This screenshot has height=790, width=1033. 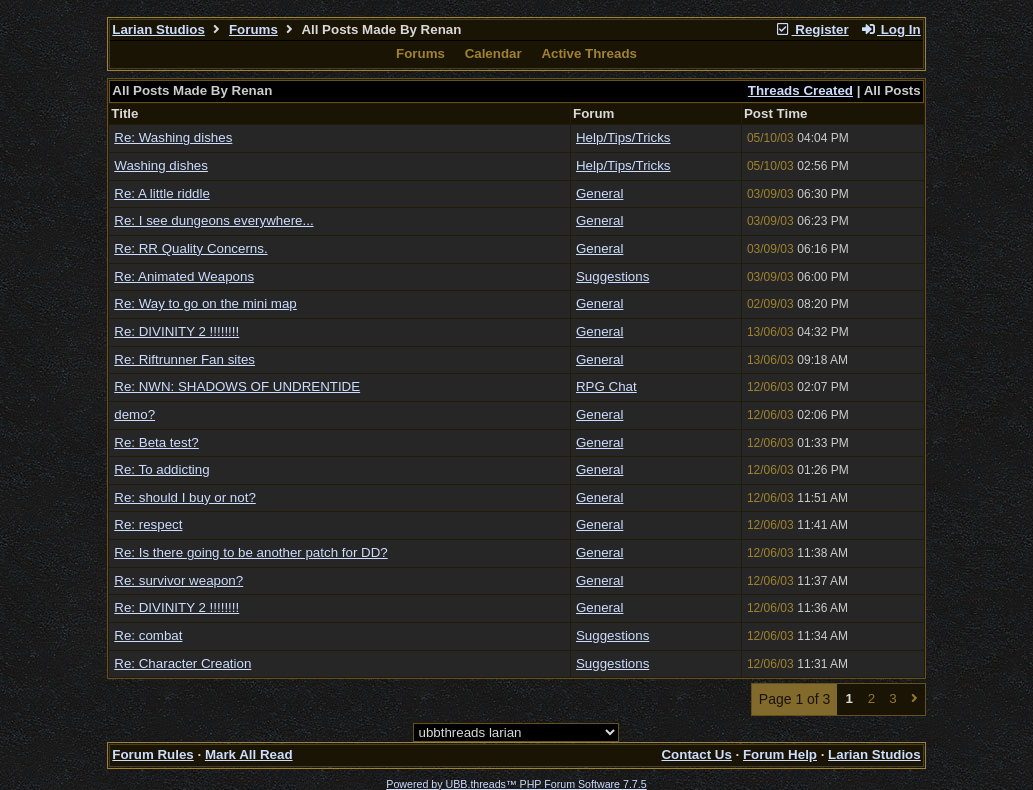 What do you see at coordinates (606, 386) in the screenshot?
I see `RPG Chat` at bounding box center [606, 386].